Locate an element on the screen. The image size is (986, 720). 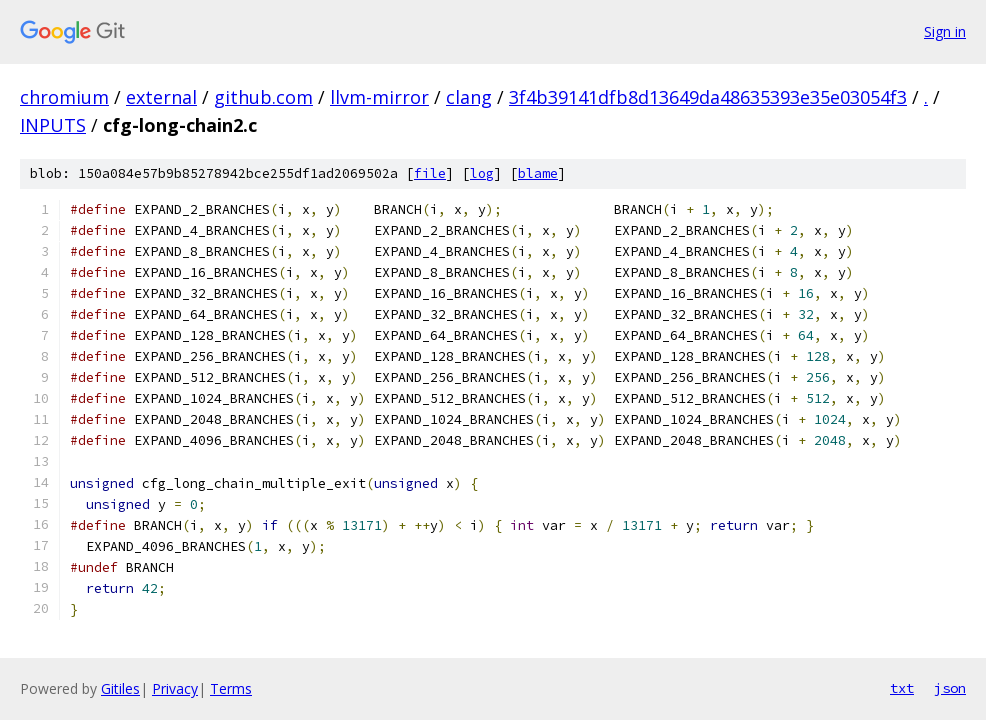
external is located at coordinates (161, 97).